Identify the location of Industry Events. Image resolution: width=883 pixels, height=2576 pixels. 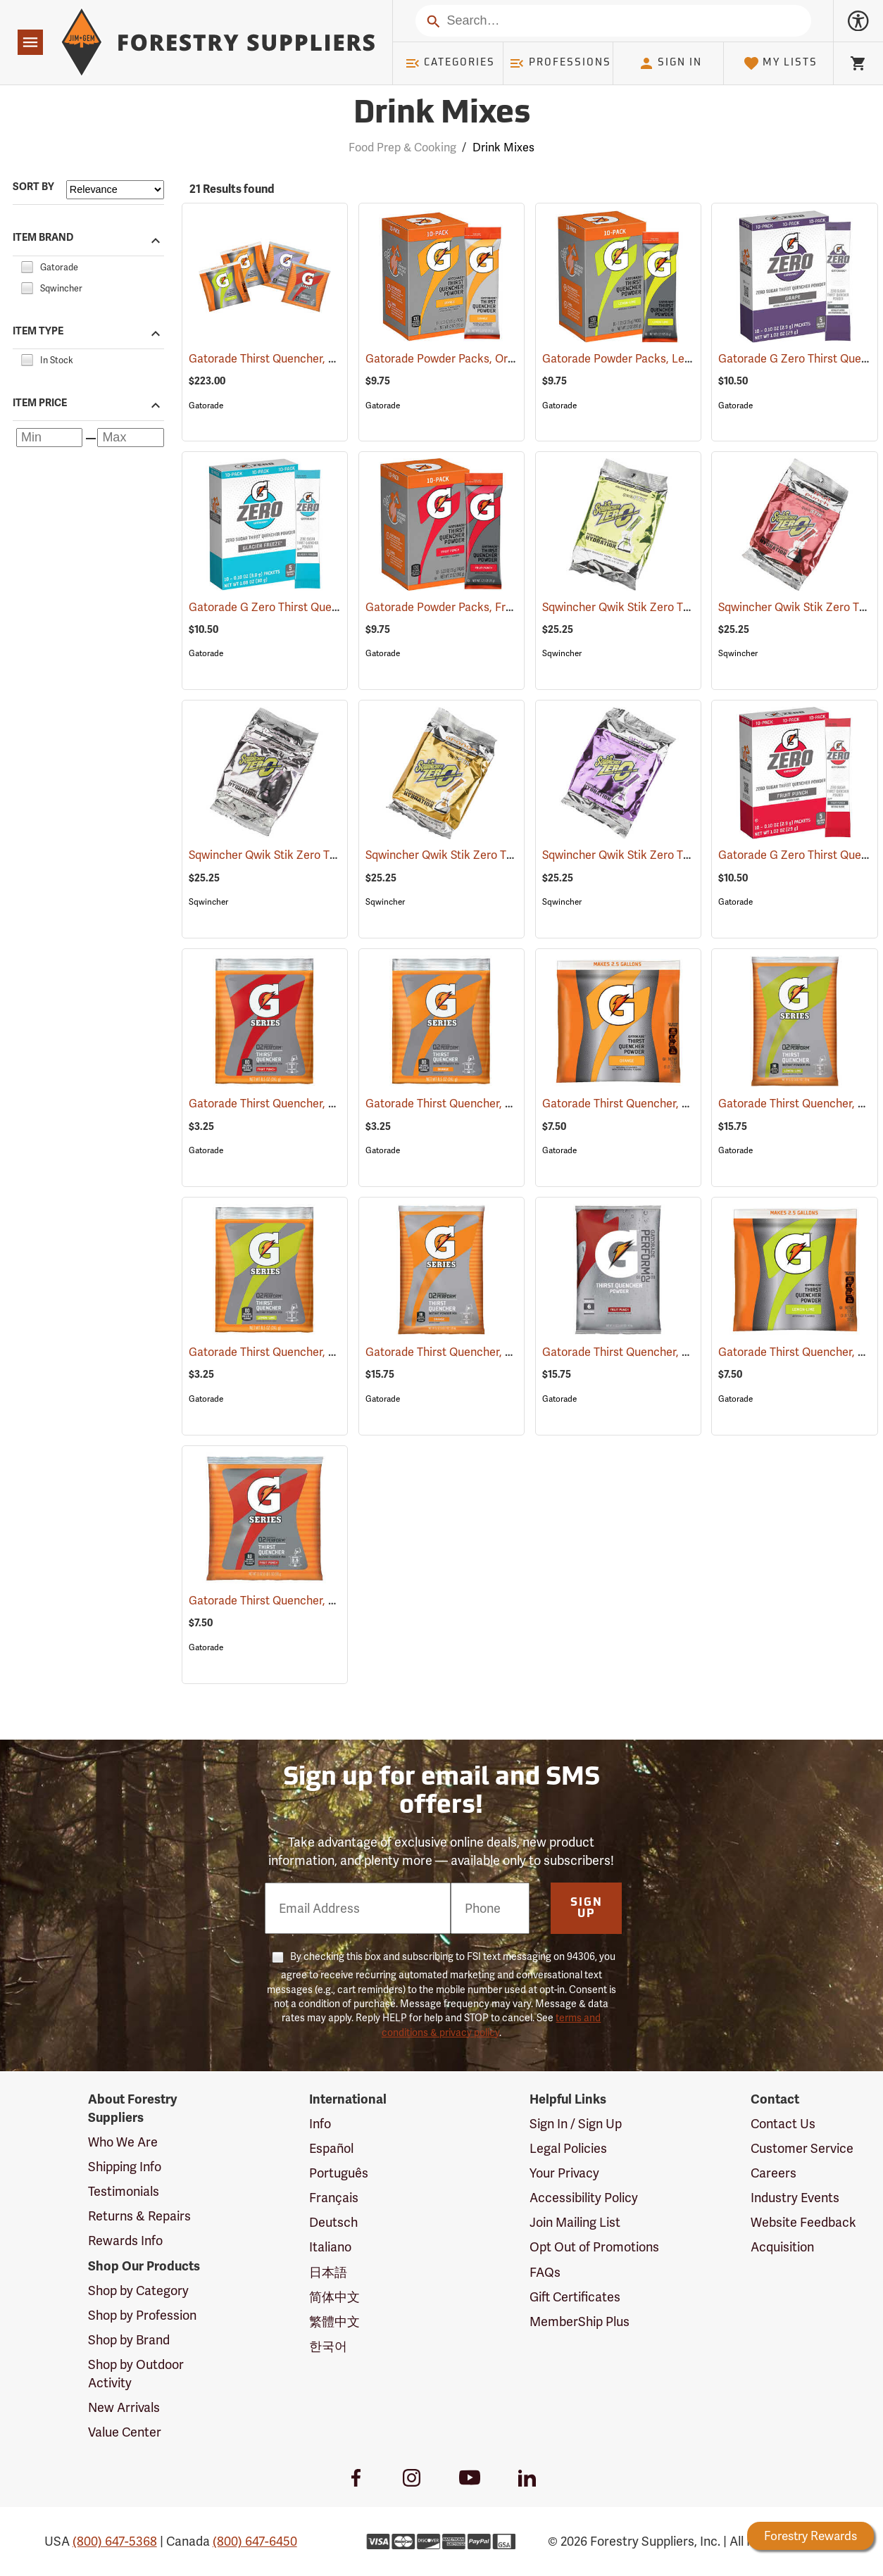
(795, 2197).